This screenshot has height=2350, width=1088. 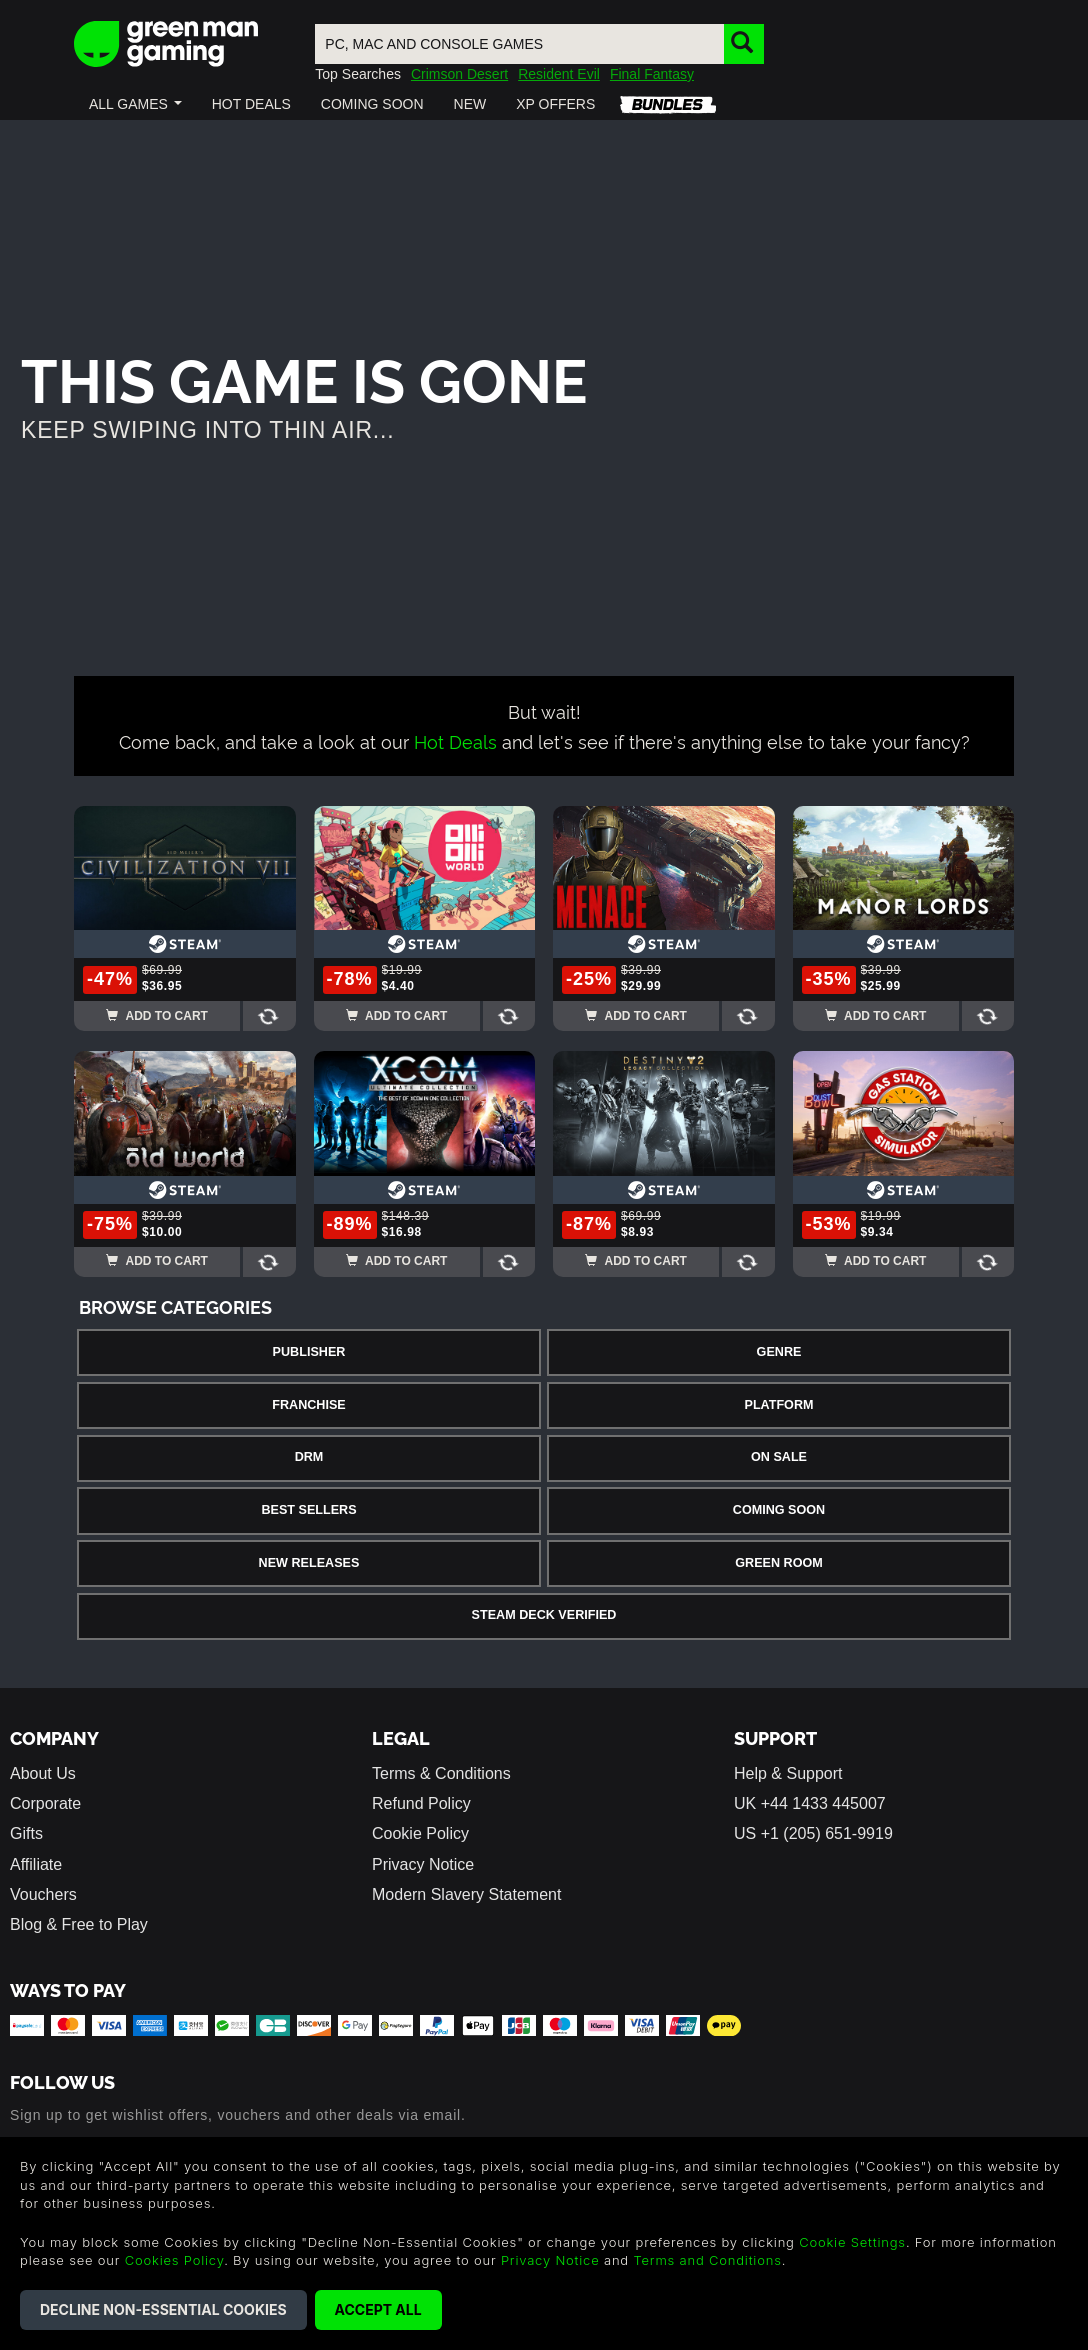 I want to click on Crimson Desert, so click(x=459, y=74).